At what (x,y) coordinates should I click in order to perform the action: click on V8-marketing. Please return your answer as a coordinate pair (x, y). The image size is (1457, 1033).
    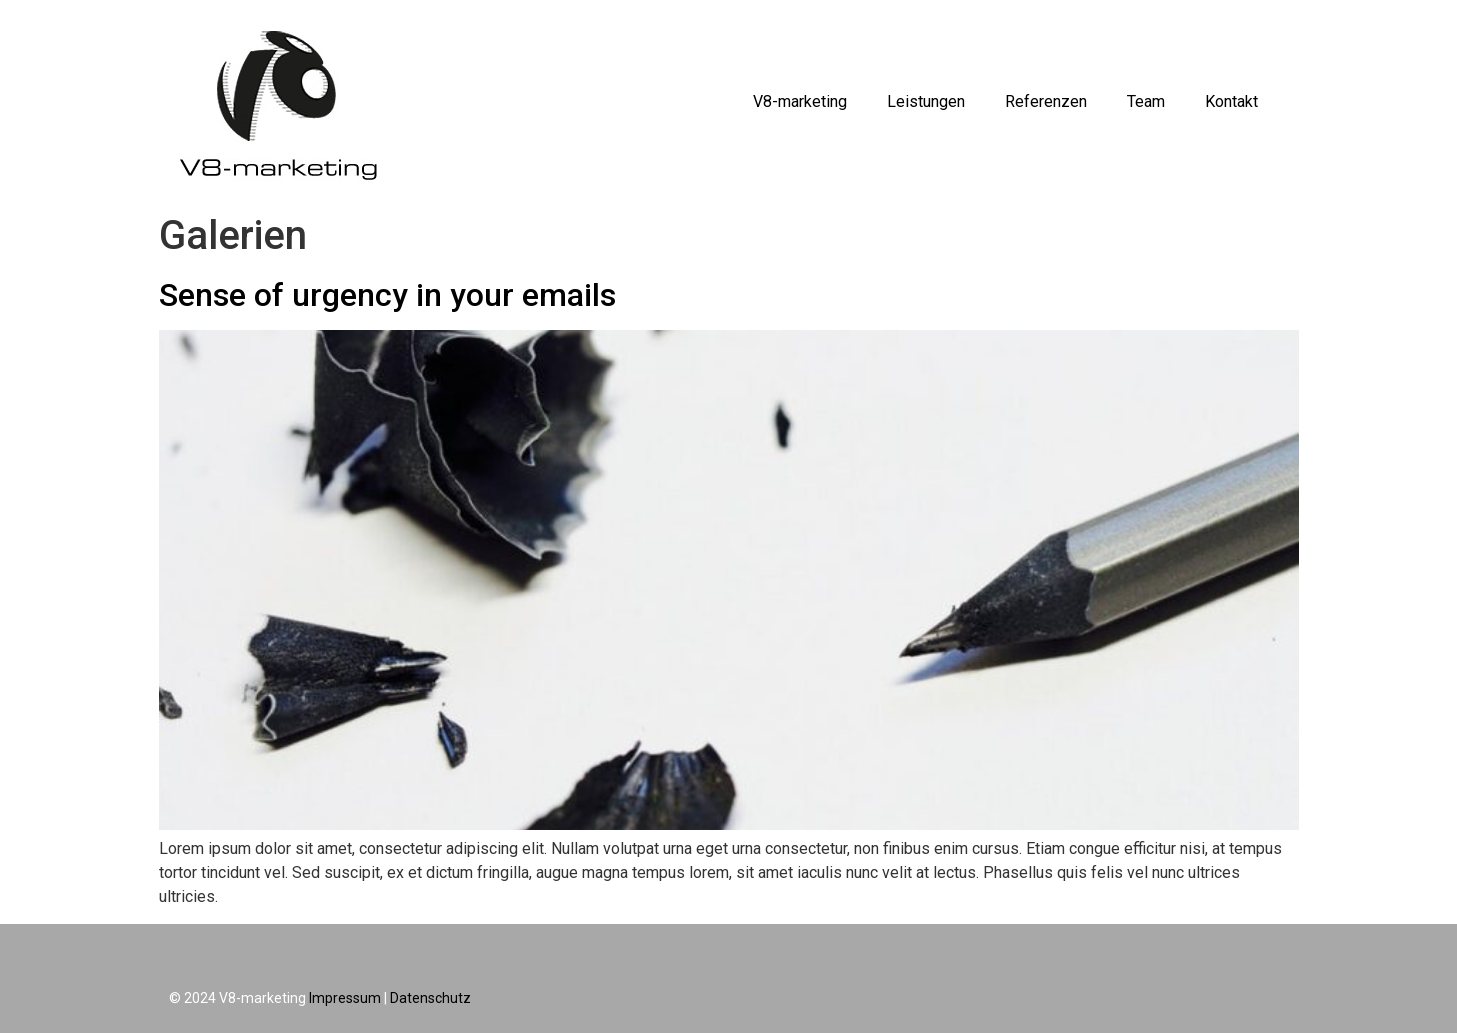
    Looking at the image, I should click on (800, 101).